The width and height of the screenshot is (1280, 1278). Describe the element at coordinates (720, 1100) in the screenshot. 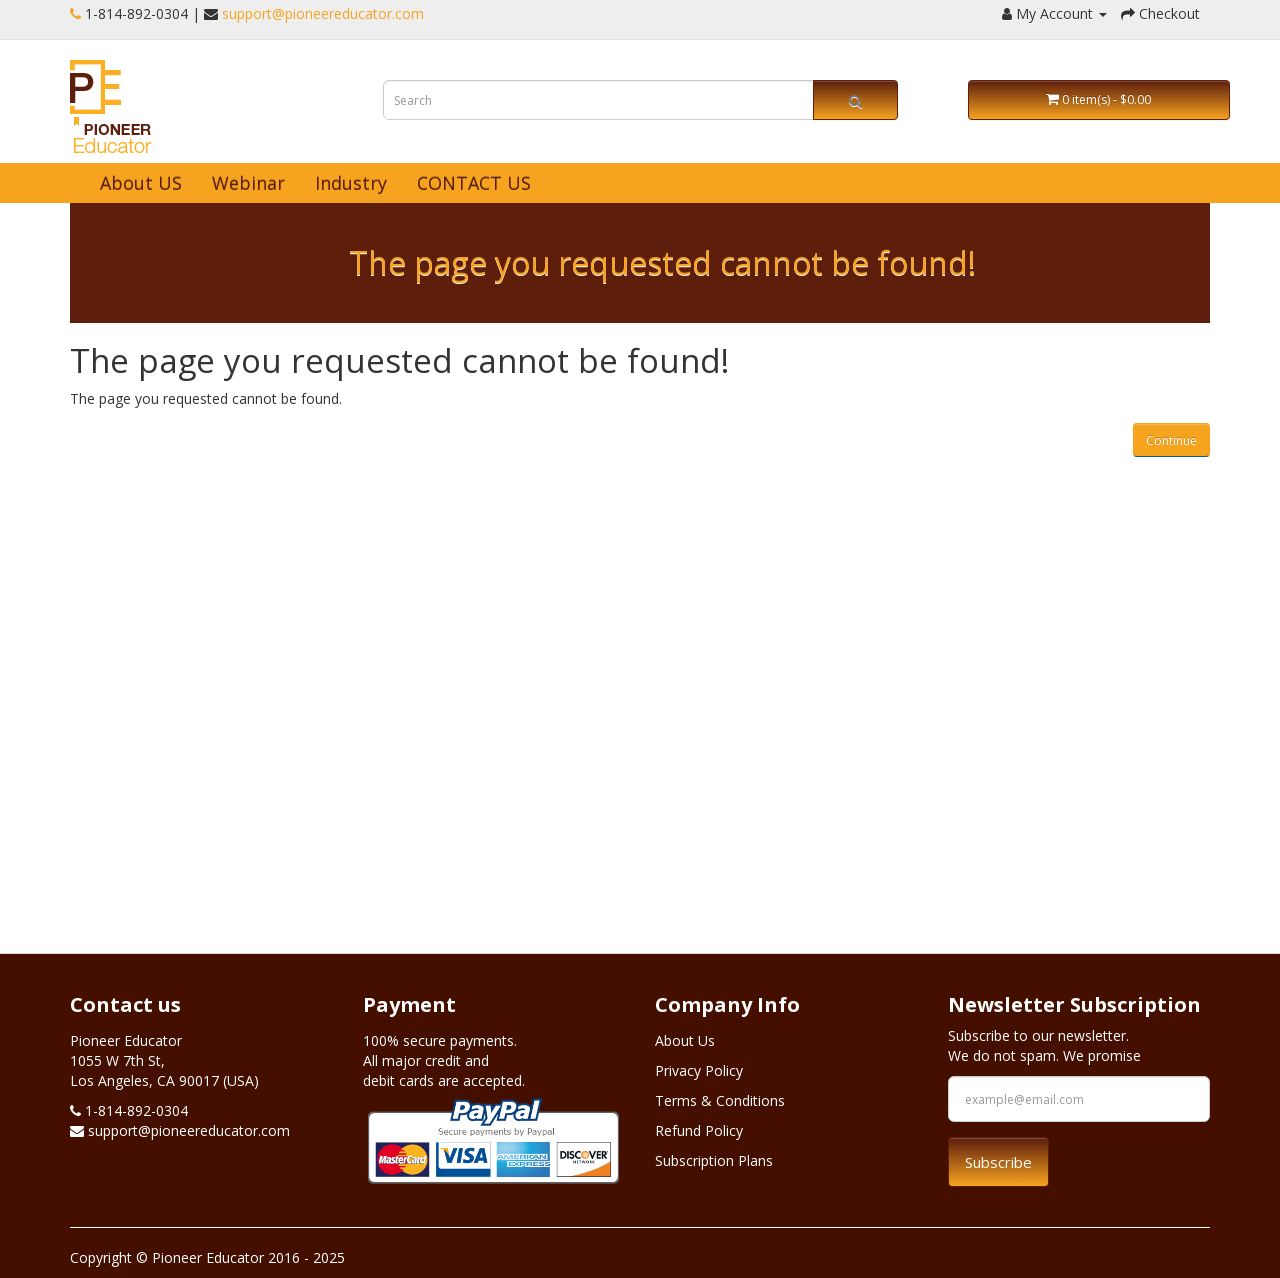

I see `Terms & Conditions` at that location.